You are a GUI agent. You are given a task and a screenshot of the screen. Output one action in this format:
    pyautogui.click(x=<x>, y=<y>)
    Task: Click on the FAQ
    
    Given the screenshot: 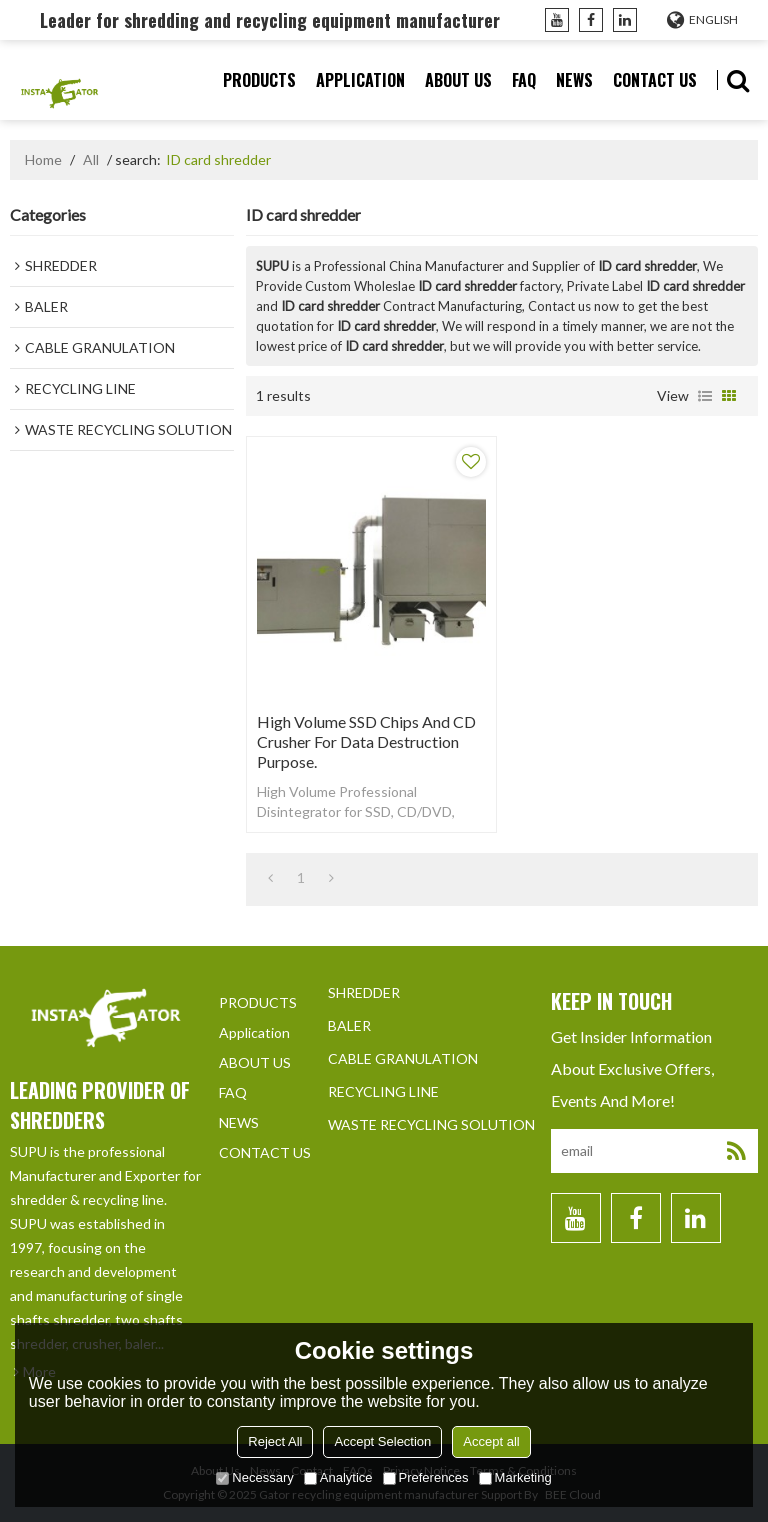 What is the action you would take?
    pyautogui.click(x=524, y=80)
    